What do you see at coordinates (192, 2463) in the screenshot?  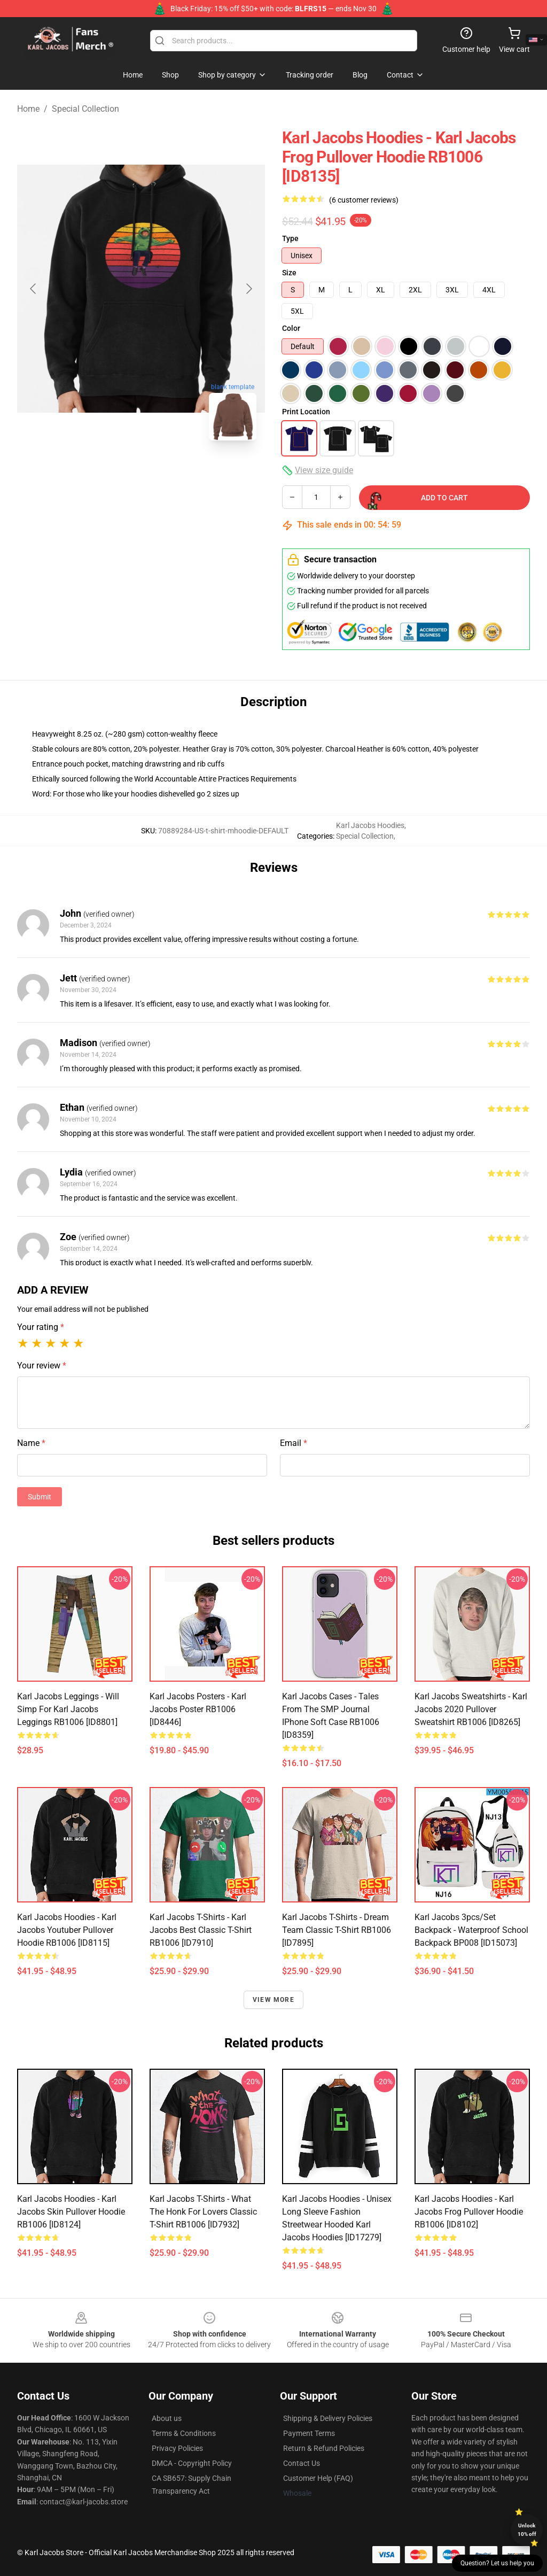 I see `DMCA - Copyright Policy` at bounding box center [192, 2463].